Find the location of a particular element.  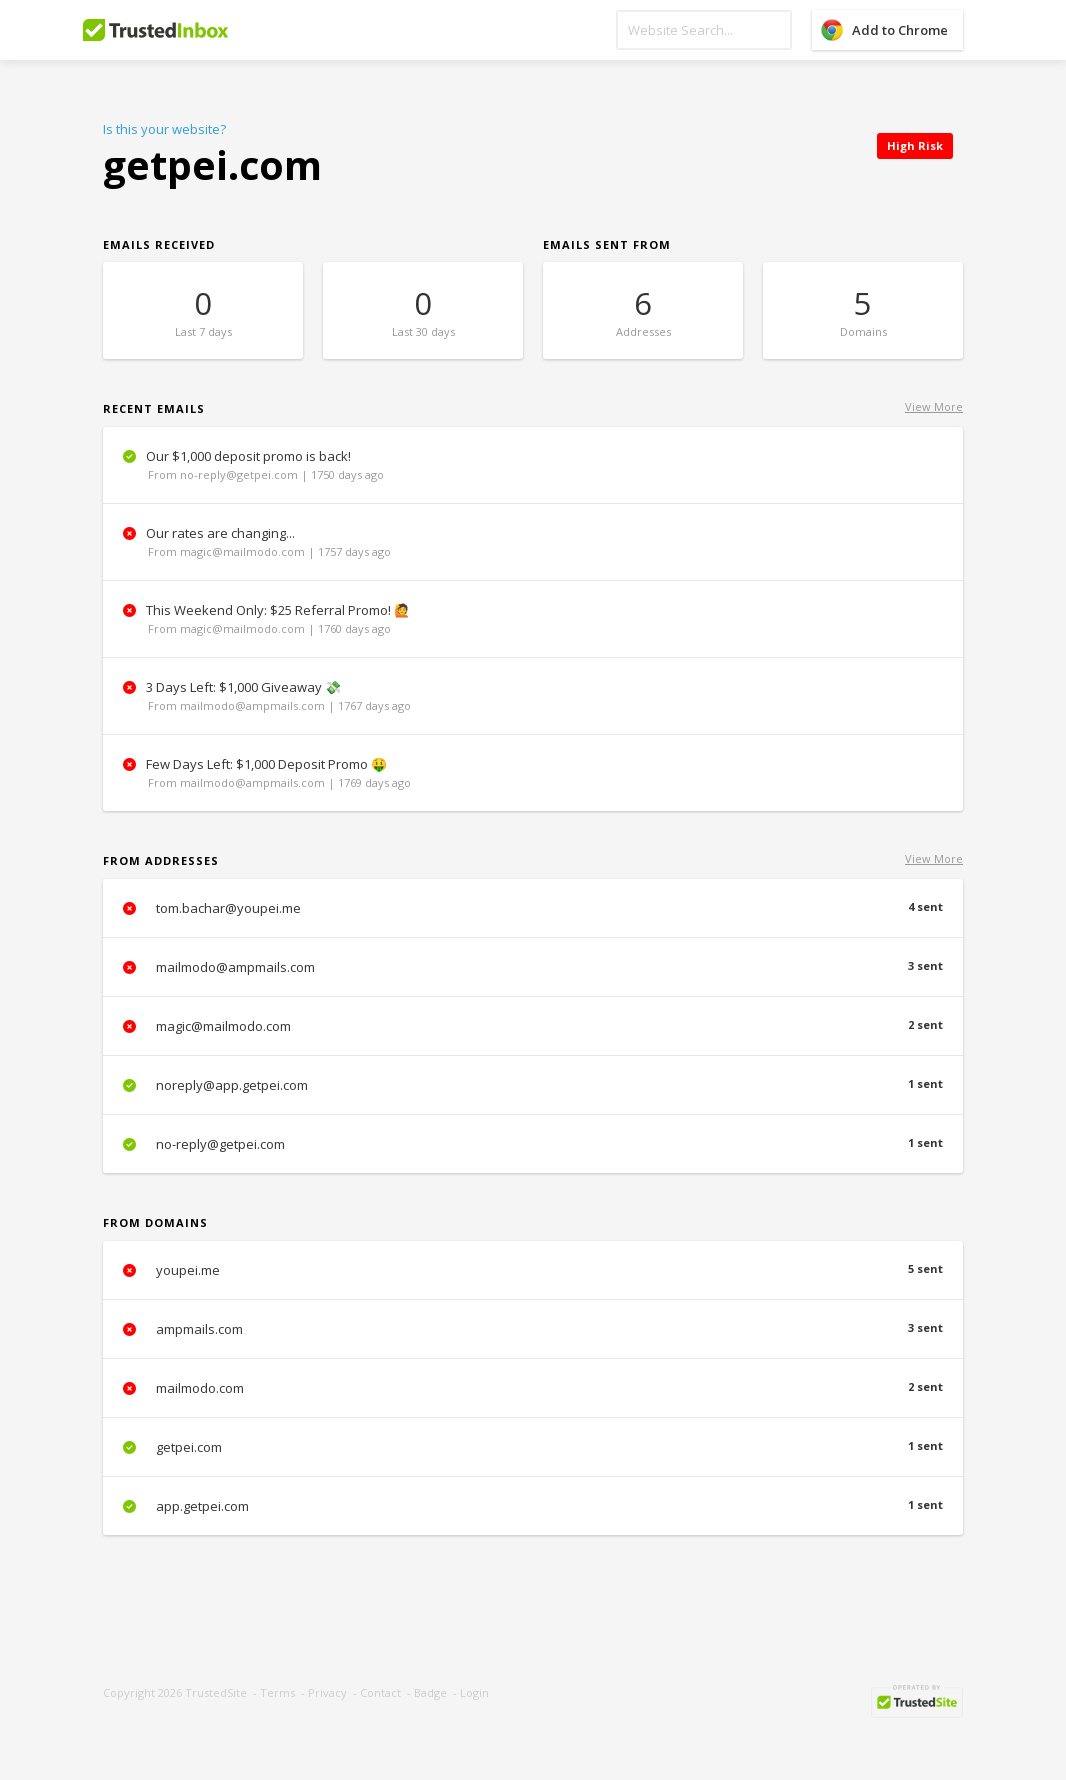

View More is located at coordinates (934, 406).